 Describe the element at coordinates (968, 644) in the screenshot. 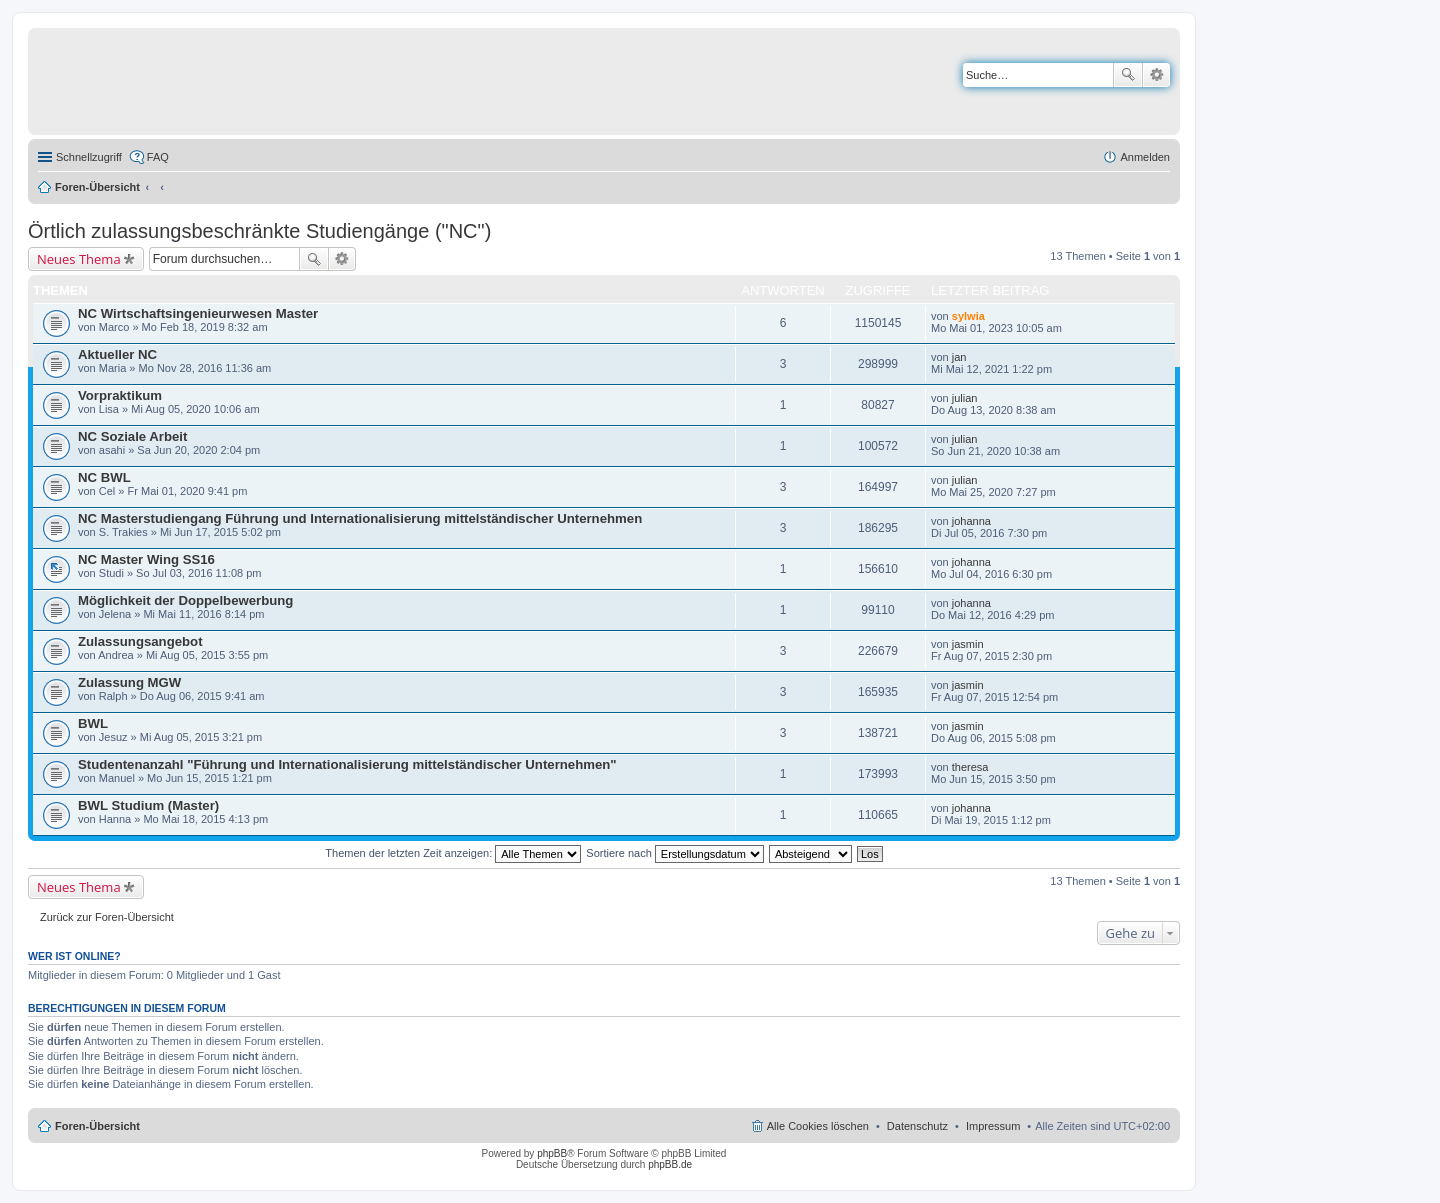

I see `jasmin` at that location.